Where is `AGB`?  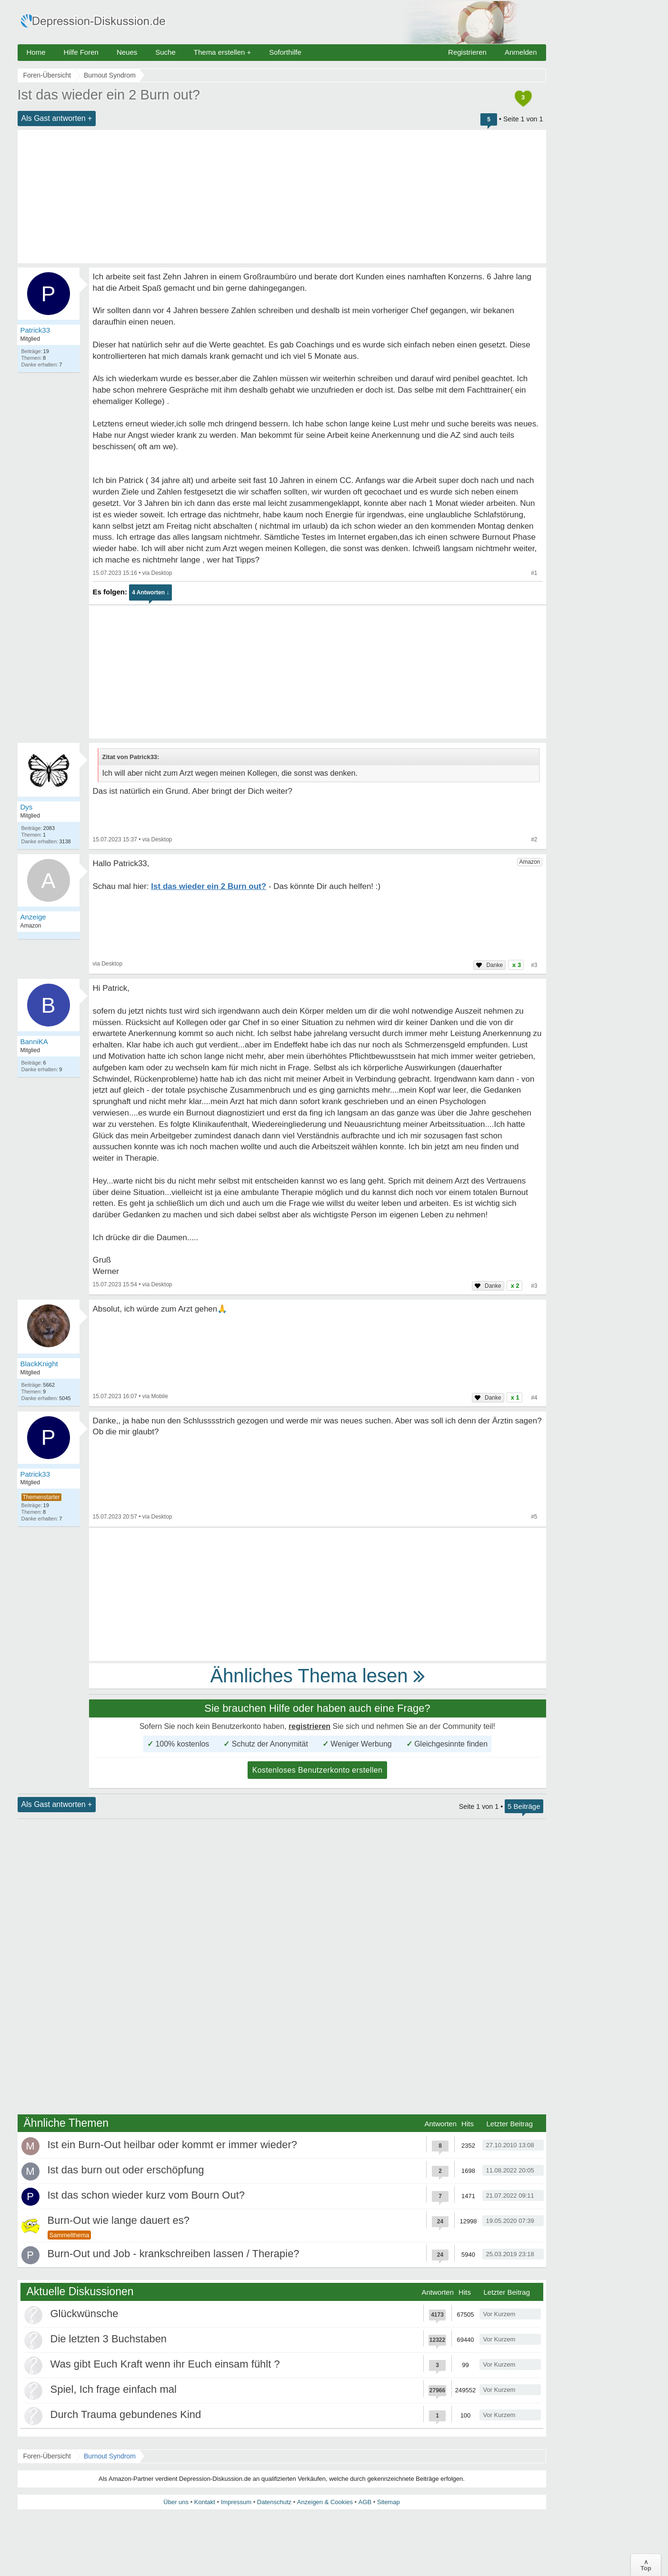
AGB is located at coordinates (365, 2502).